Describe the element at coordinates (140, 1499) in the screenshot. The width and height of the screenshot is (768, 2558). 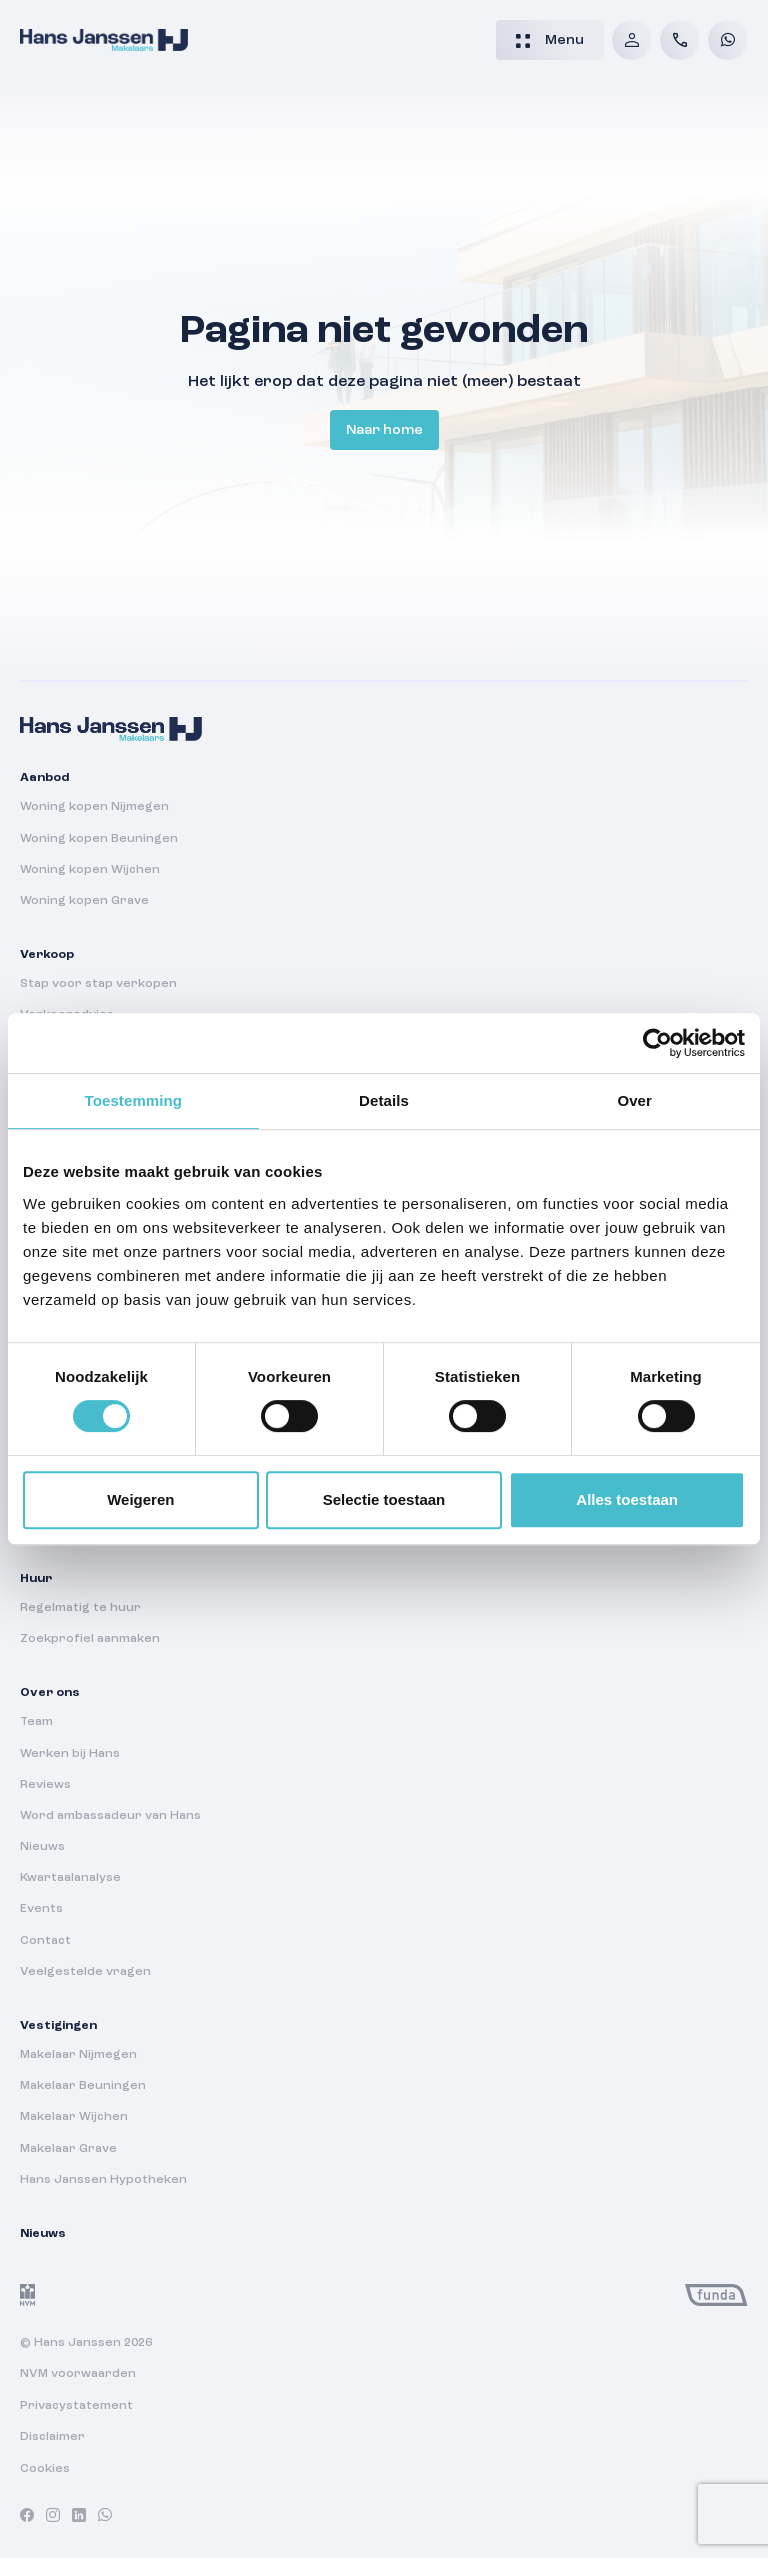
I see `Weigeren` at that location.